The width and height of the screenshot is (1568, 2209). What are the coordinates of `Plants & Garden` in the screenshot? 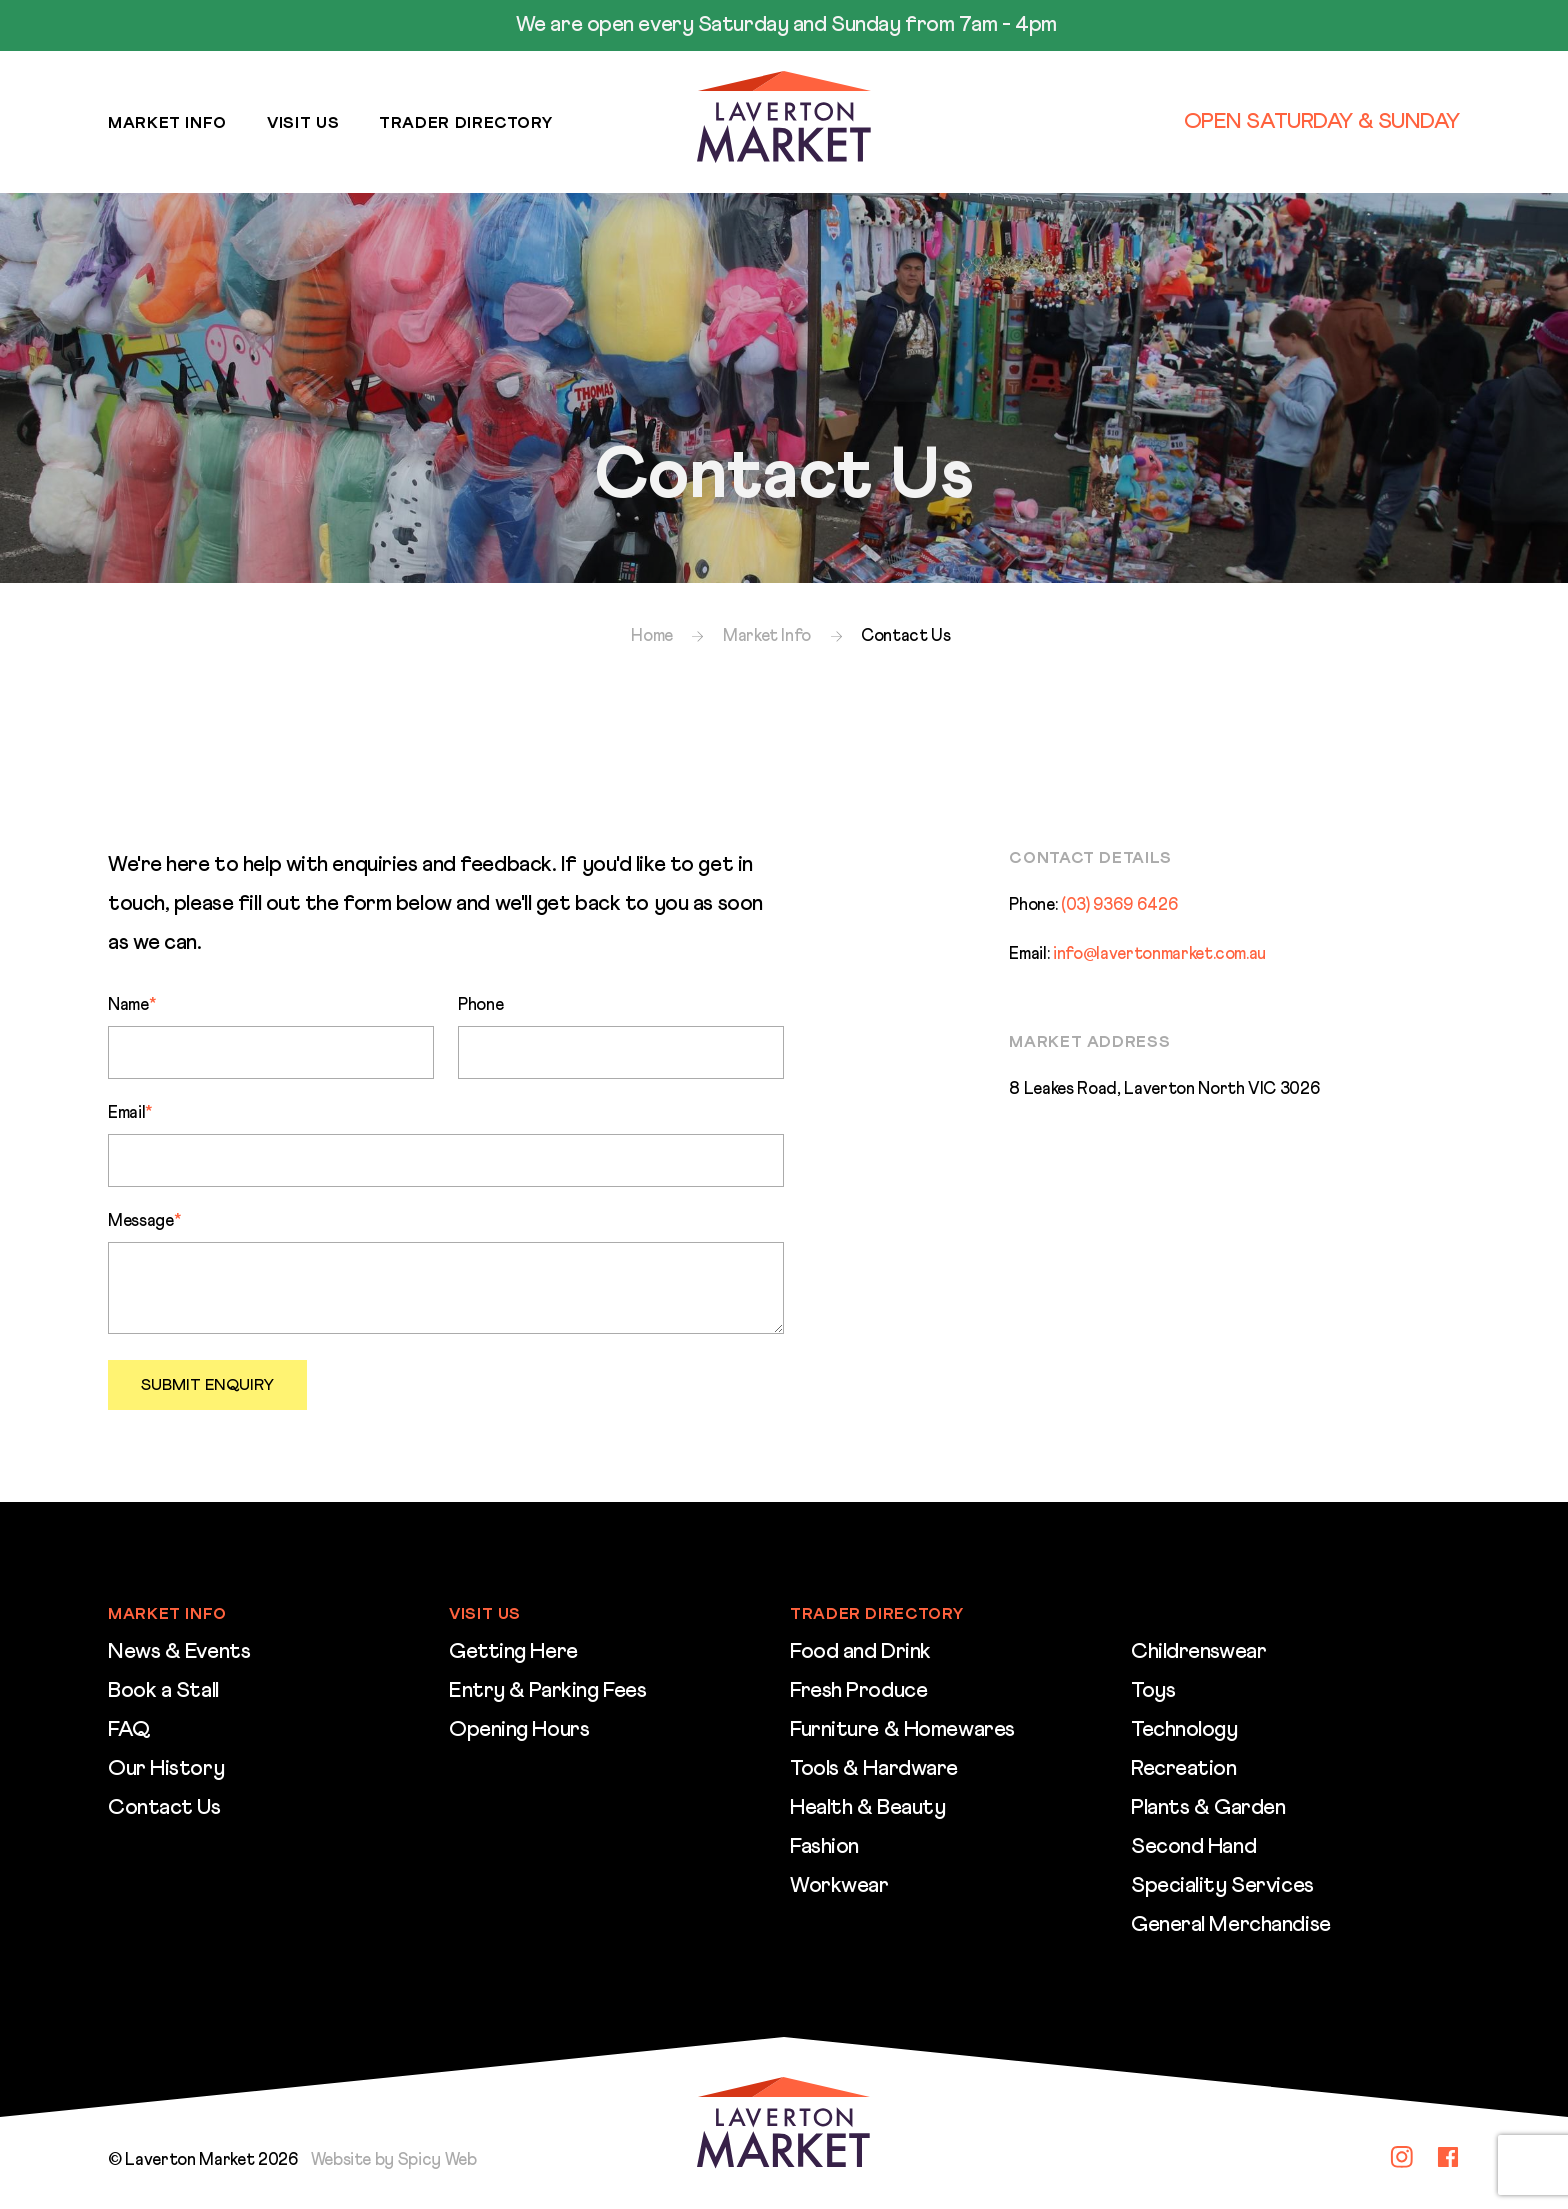 It's located at (1208, 1808).